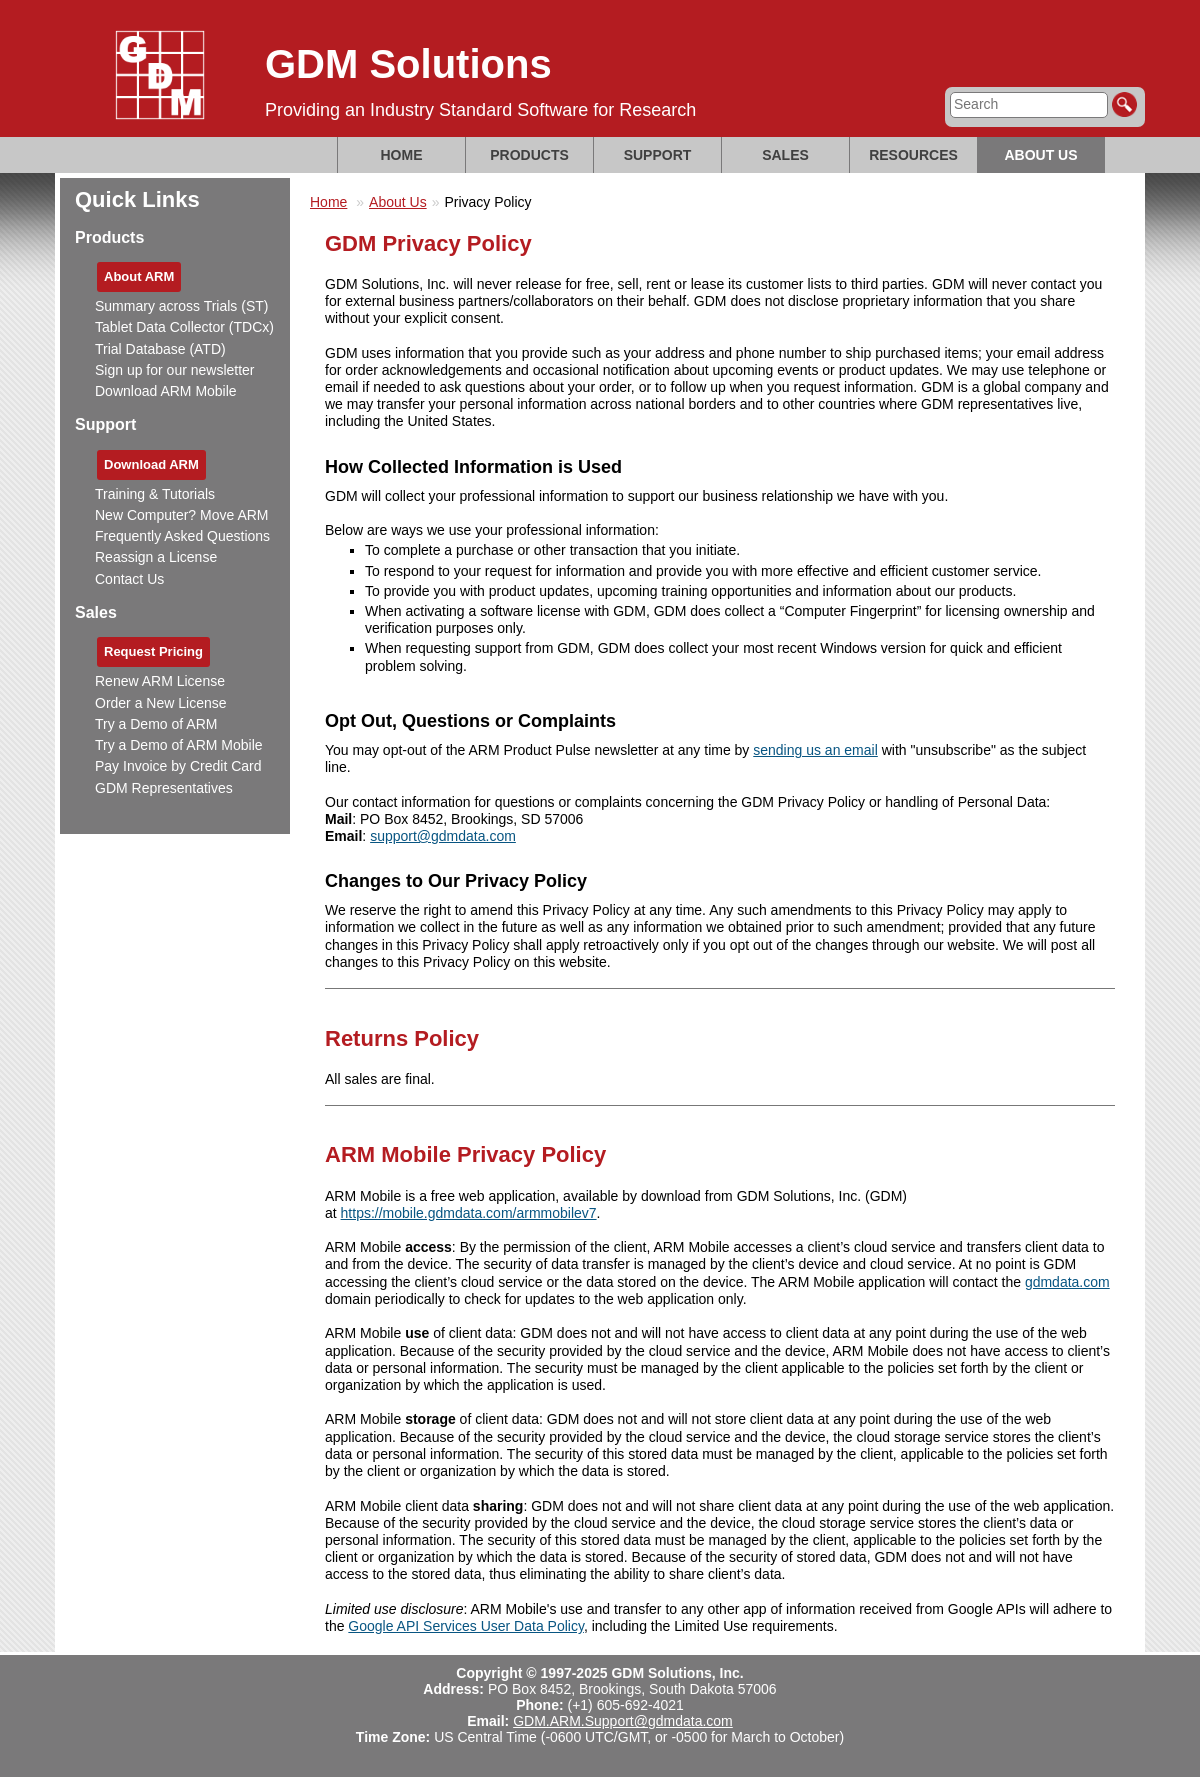 The width and height of the screenshot is (1200, 1777). Describe the element at coordinates (785, 155) in the screenshot. I see `Sales` at that location.